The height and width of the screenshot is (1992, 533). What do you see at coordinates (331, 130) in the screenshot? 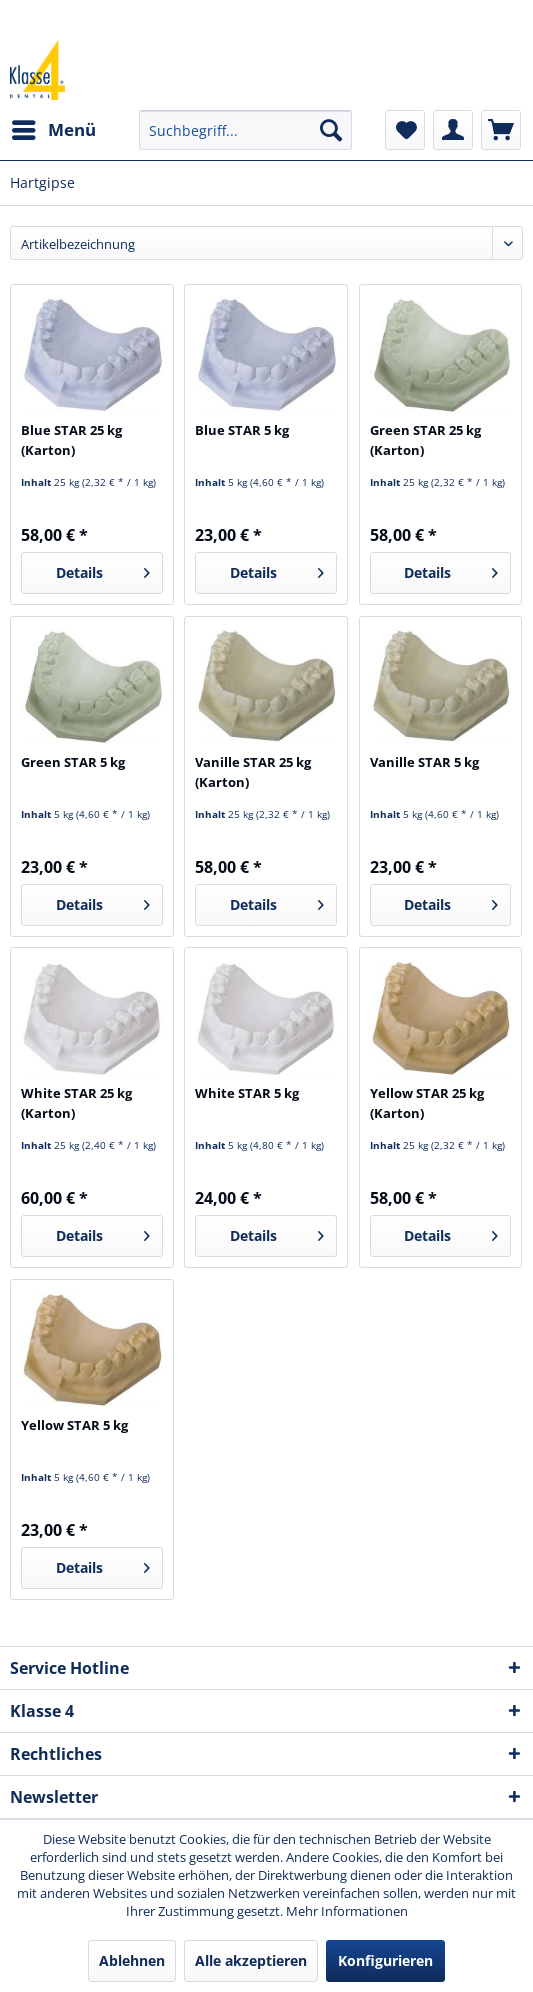
I see `[Suchen]` at bounding box center [331, 130].